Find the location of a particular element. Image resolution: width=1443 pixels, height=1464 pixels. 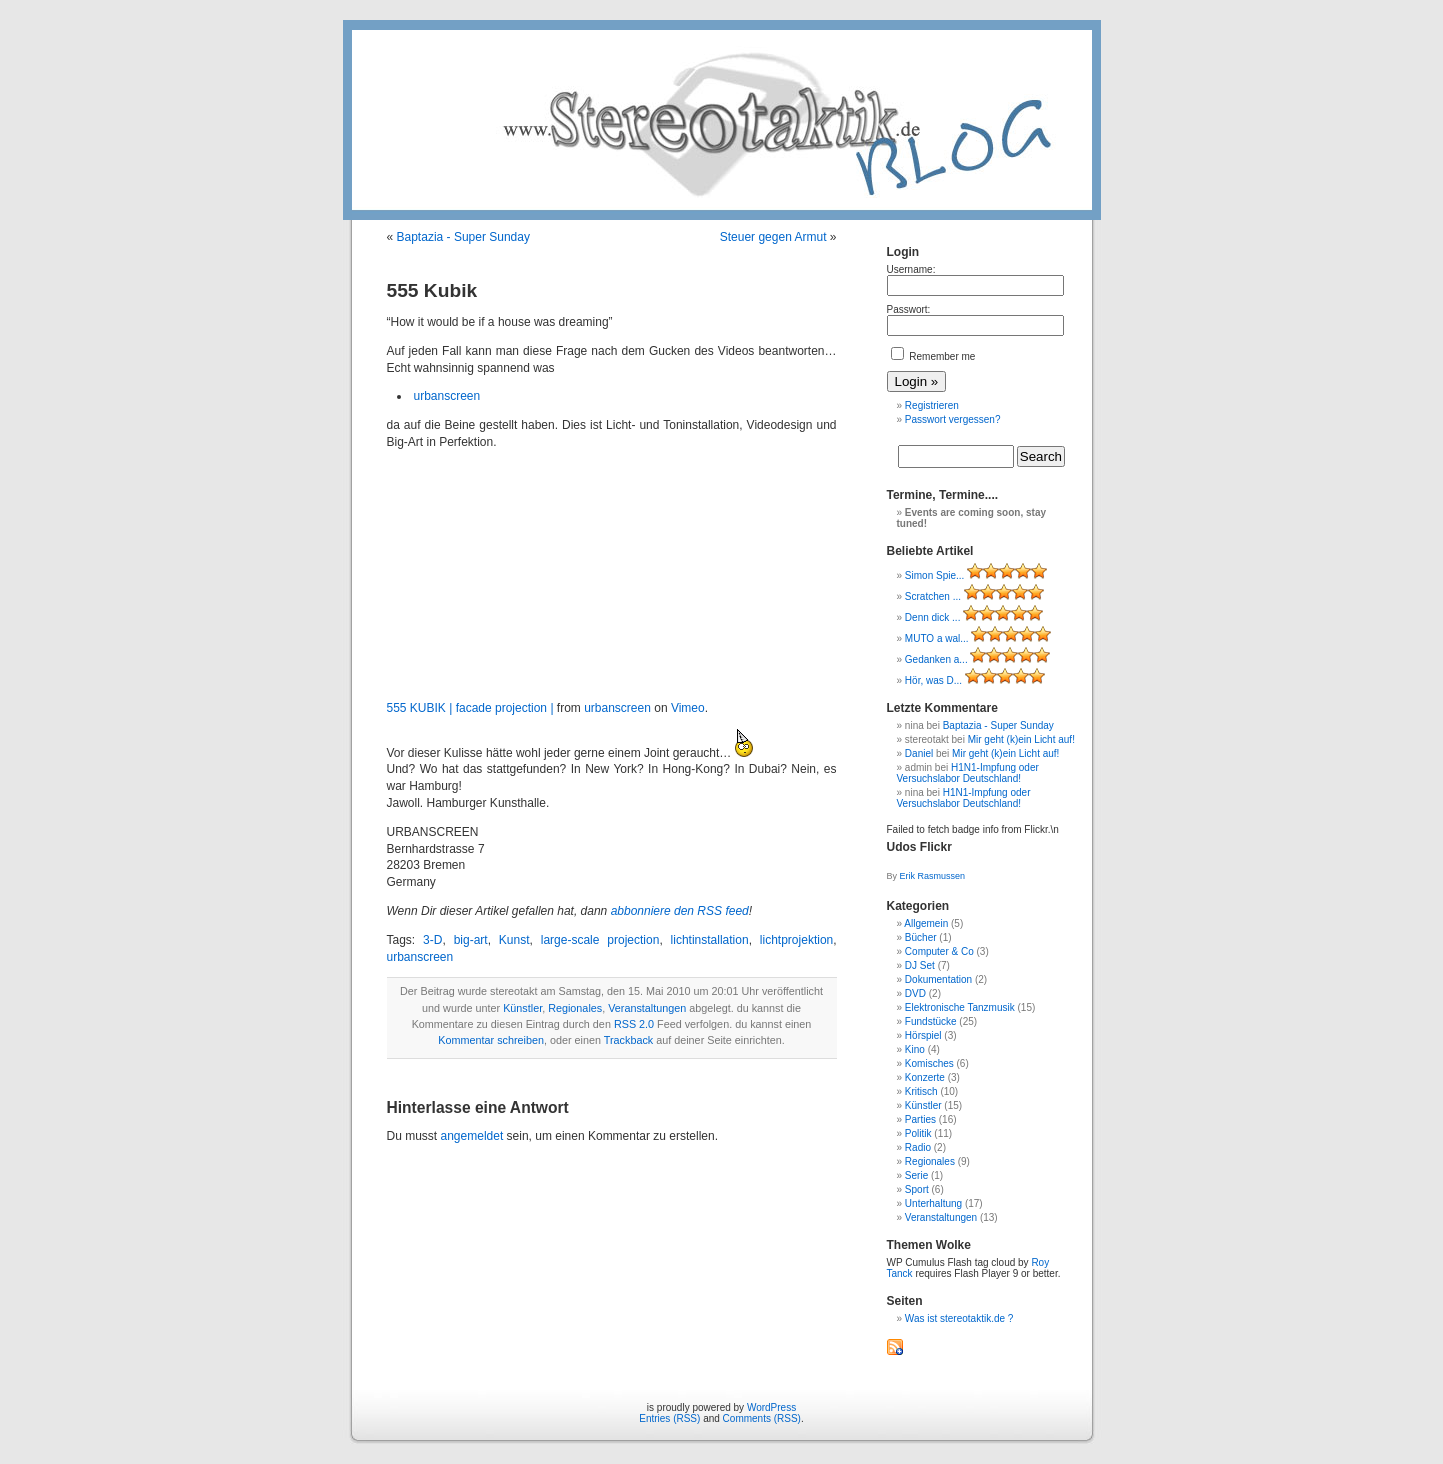

Denn dick ... is located at coordinates (933, 617).